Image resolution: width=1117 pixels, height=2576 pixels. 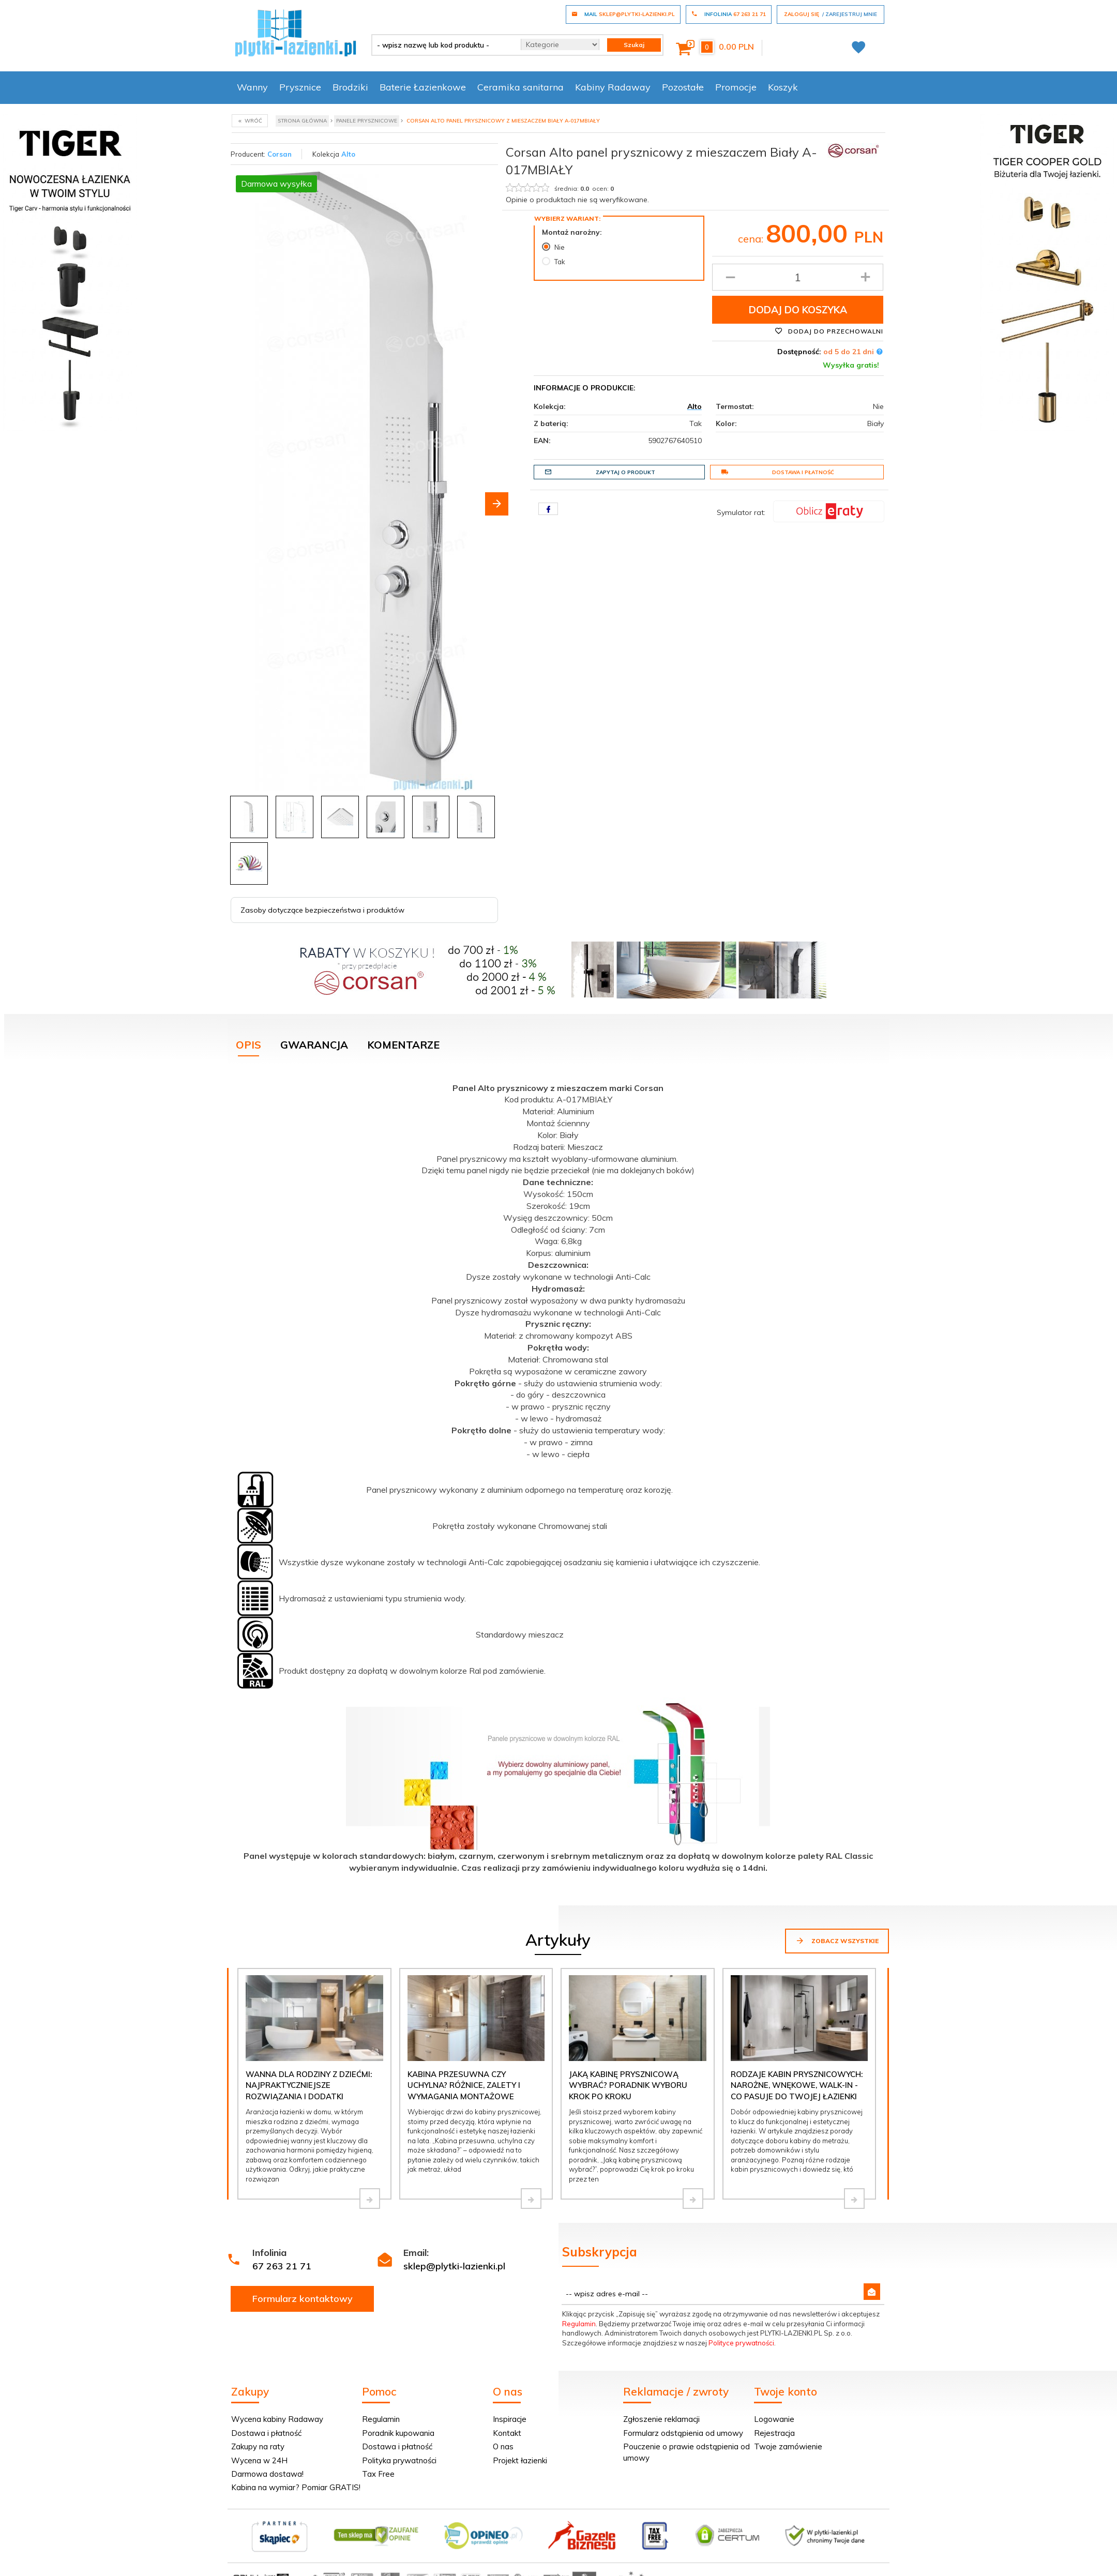 I want to click on Dodaj do przechowalni, so click(x=829, y=331).